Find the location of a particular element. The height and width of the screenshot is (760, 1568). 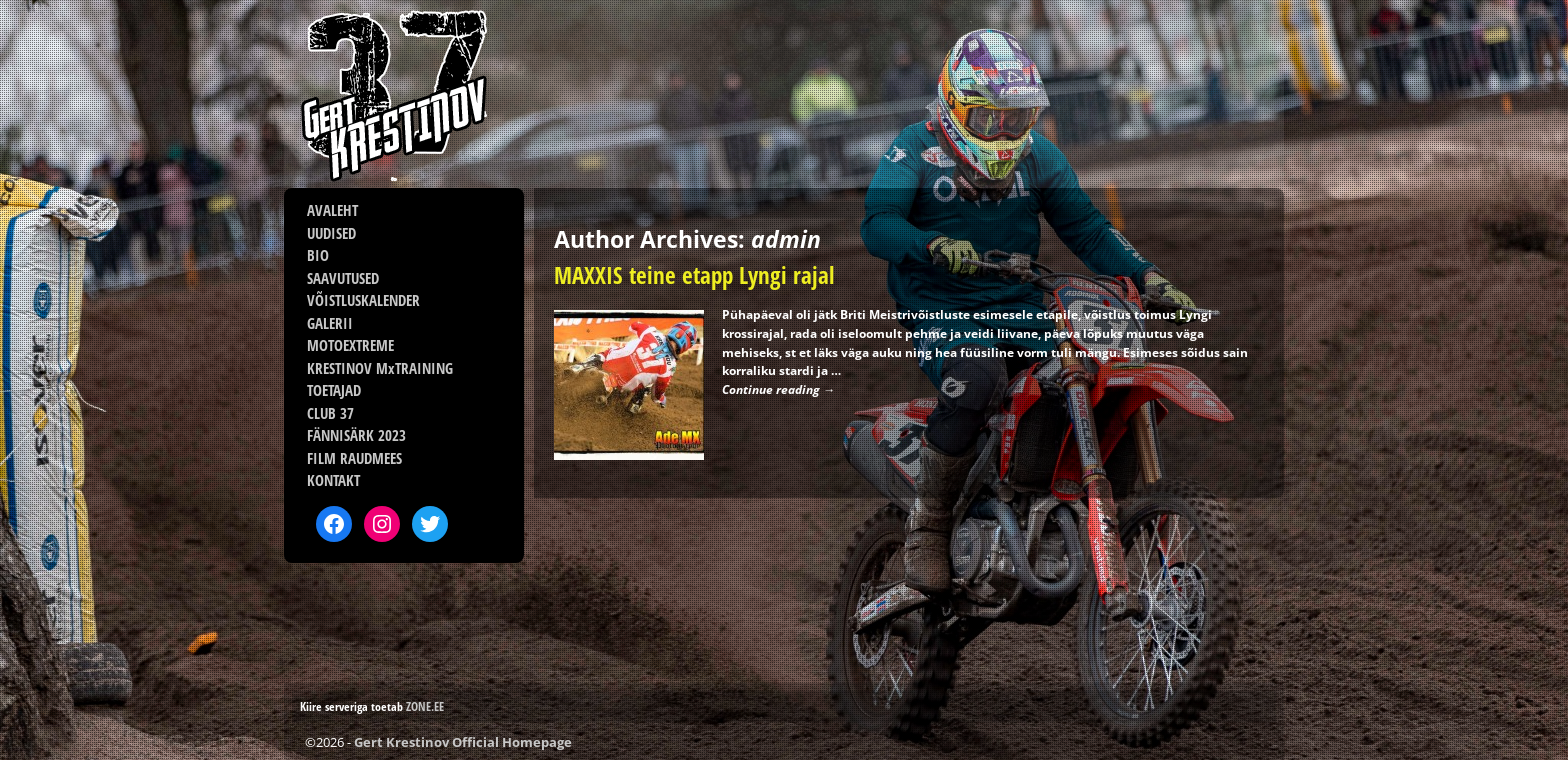

AVALEHT is located at coordinates (332, 210).